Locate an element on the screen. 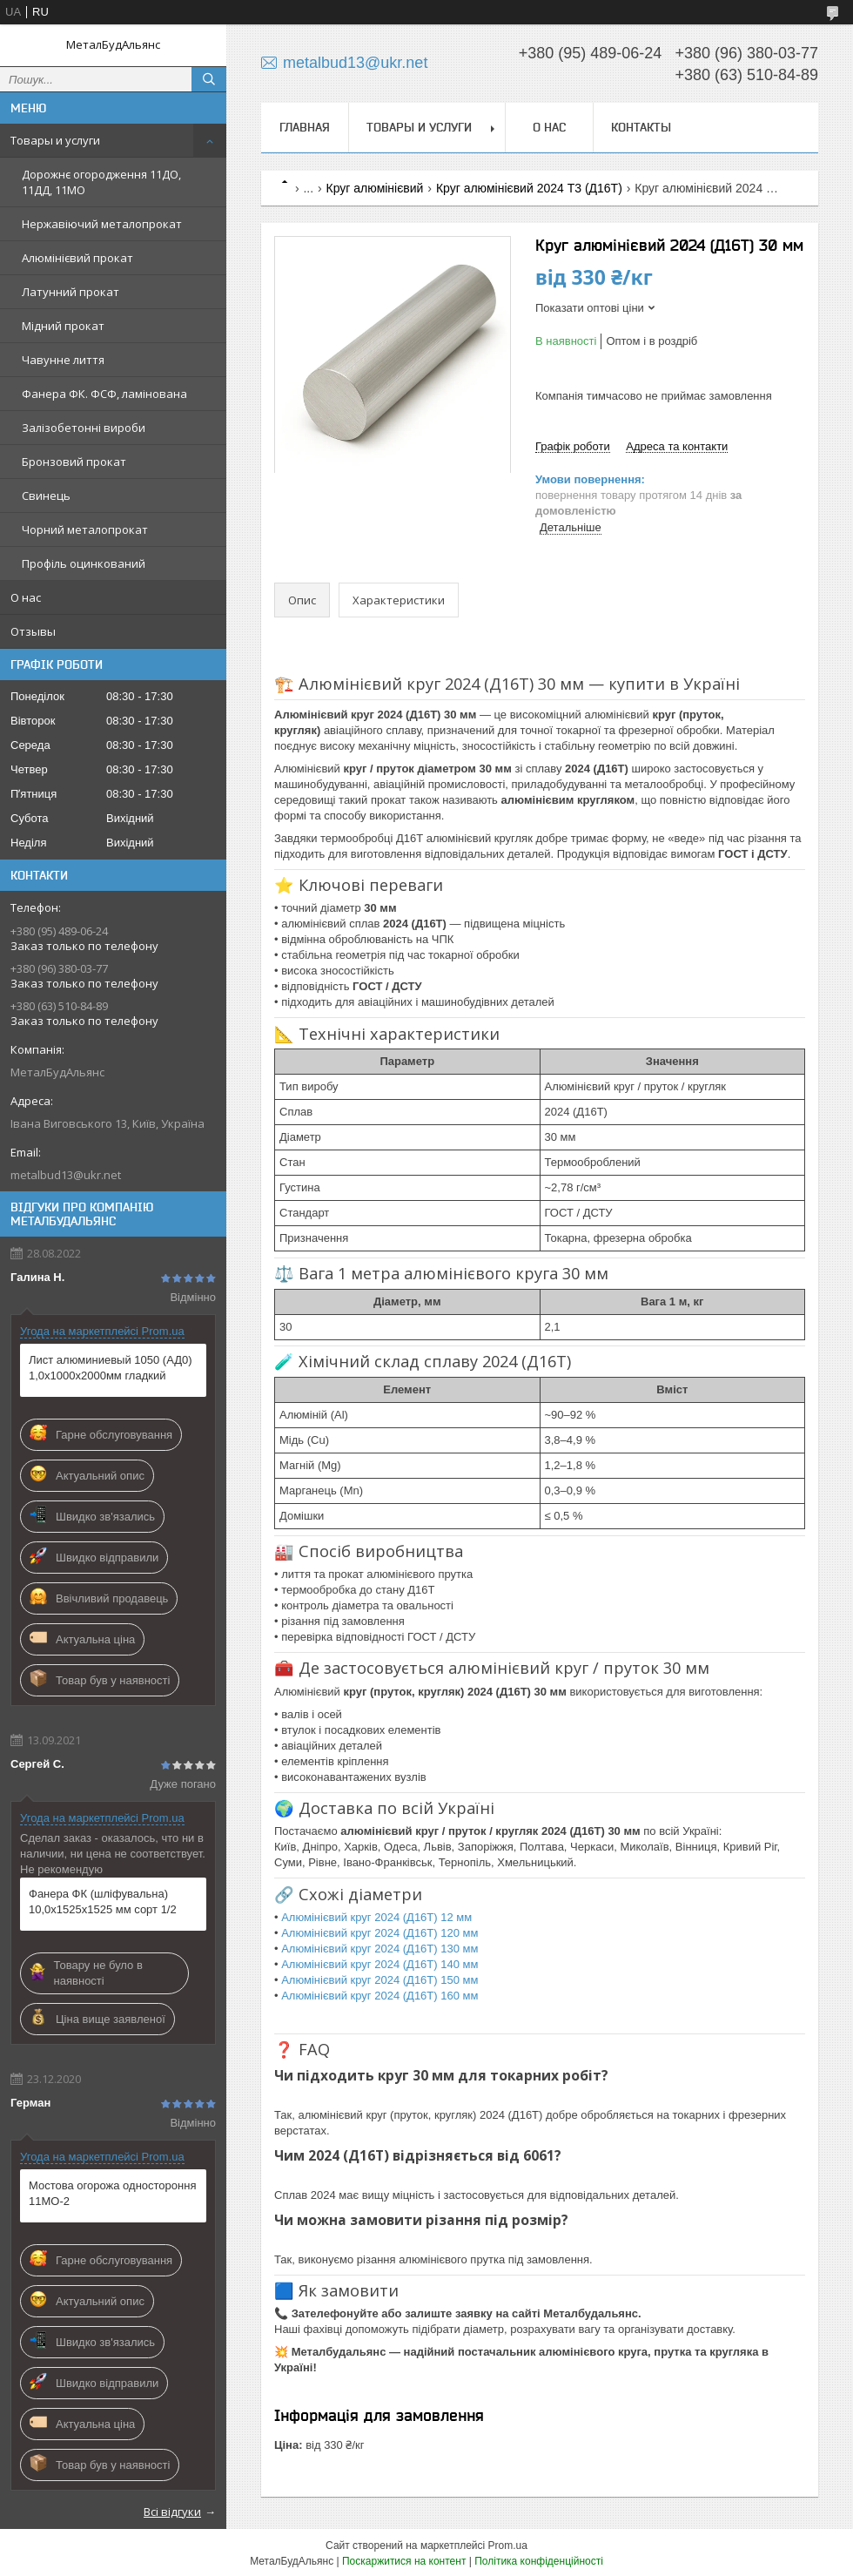 Image resolution: width=853 pixels, height=2576 pixels. Мідний прокат is located at coordinates (63, 326).